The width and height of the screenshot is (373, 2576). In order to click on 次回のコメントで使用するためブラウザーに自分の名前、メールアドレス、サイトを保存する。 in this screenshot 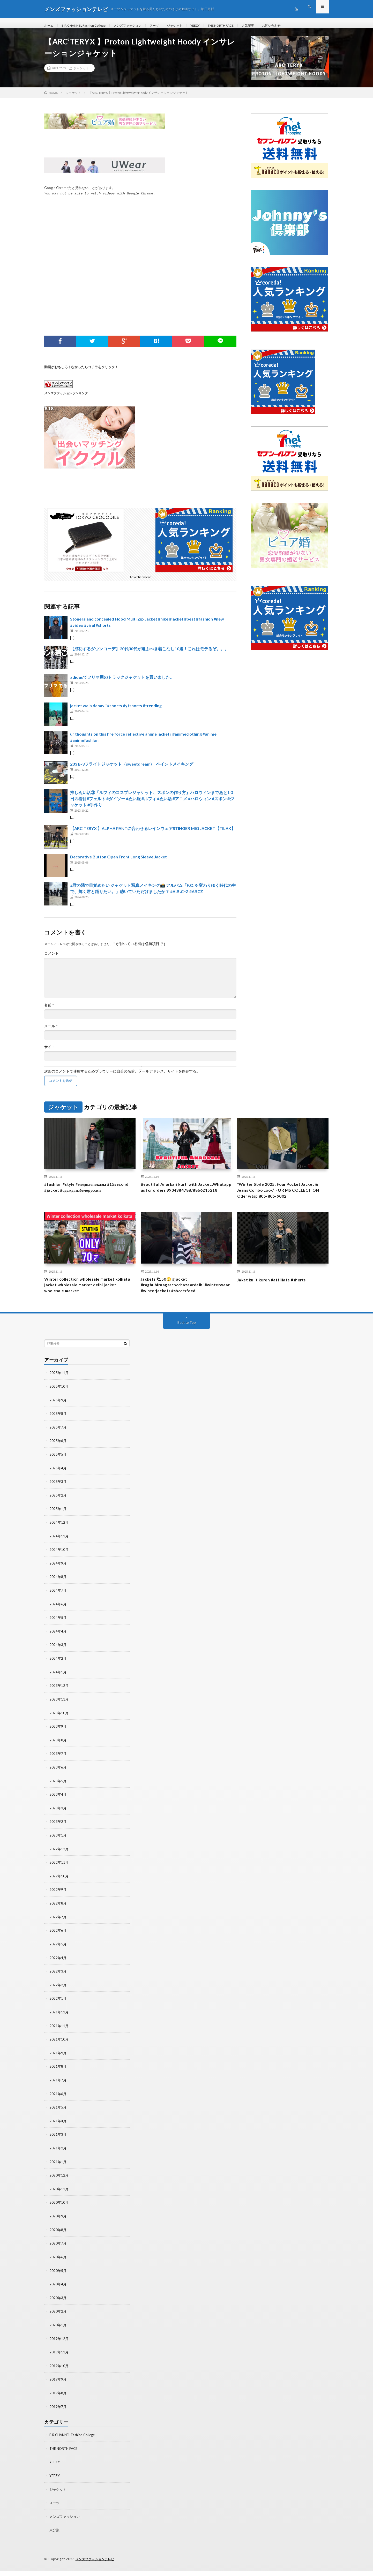, I will do `click(122, 1077)`.